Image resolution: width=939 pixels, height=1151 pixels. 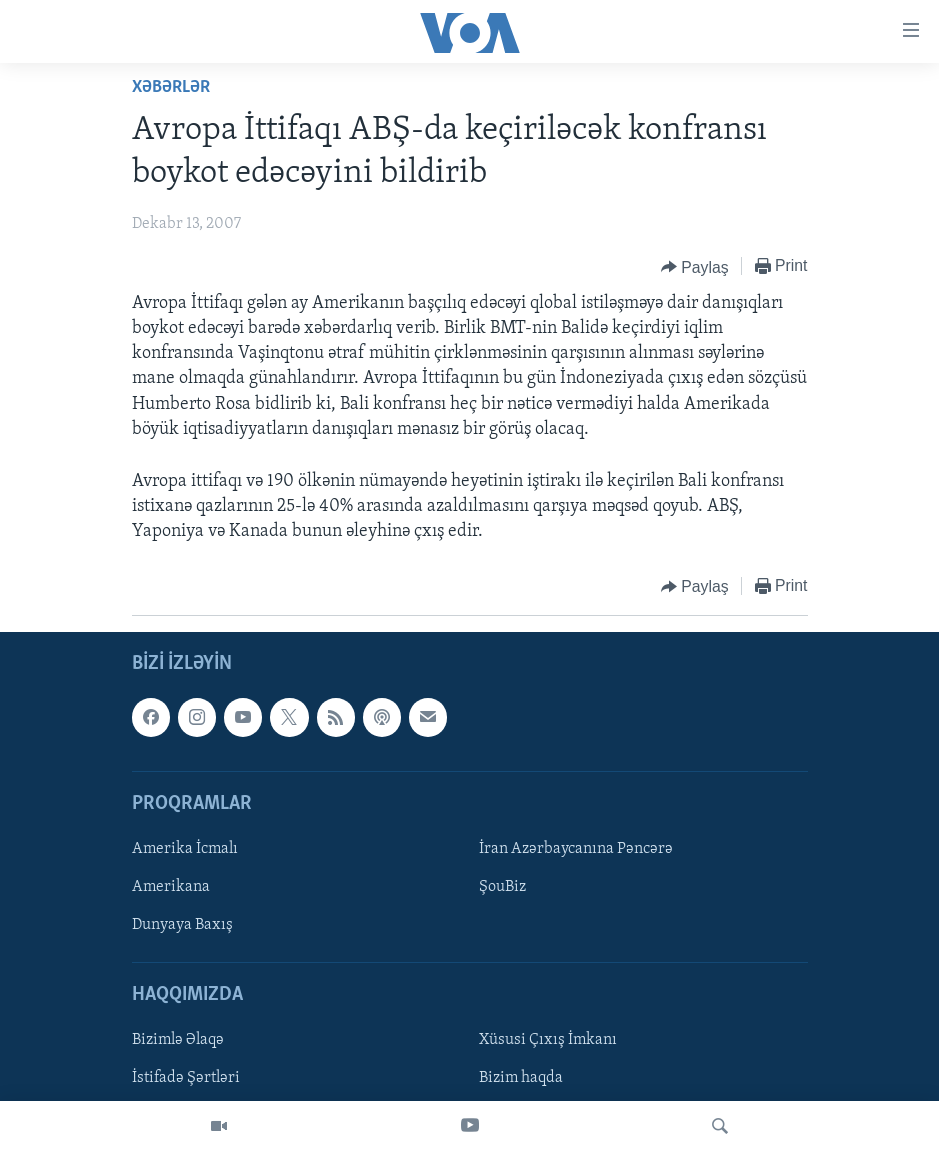 I want to click on ŞouBiz, so click(x=502, y=887).